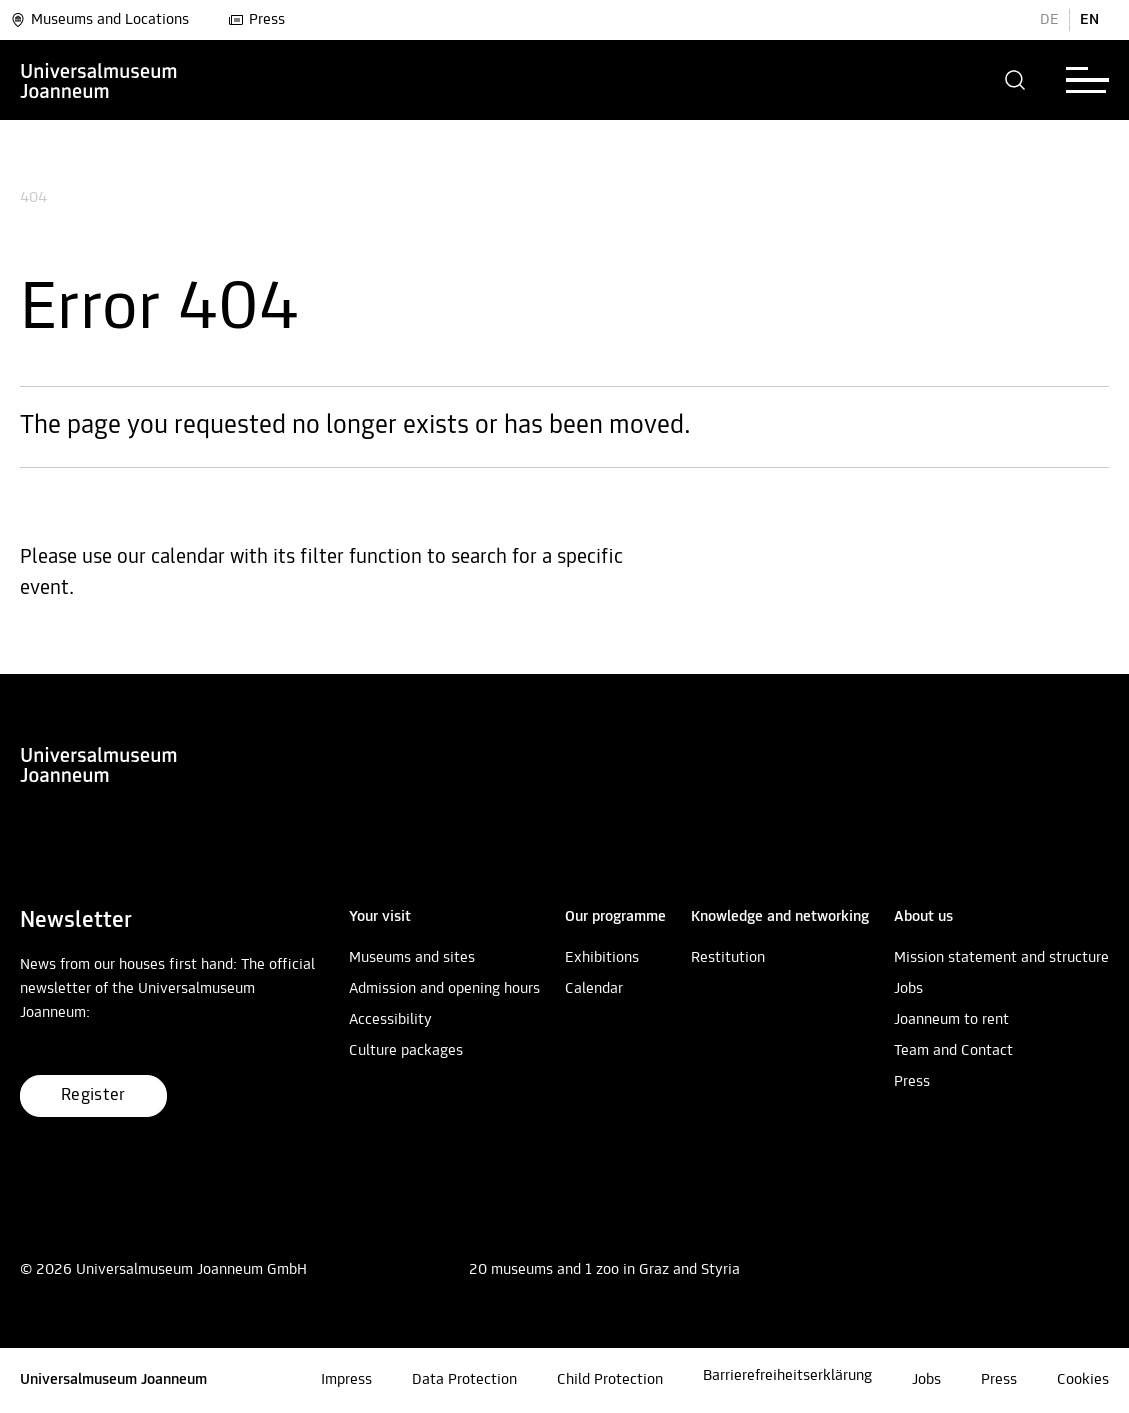 The height and width of the screenshot is (1413, 1129). I want to click on Cookies, so click(1083, 1380).